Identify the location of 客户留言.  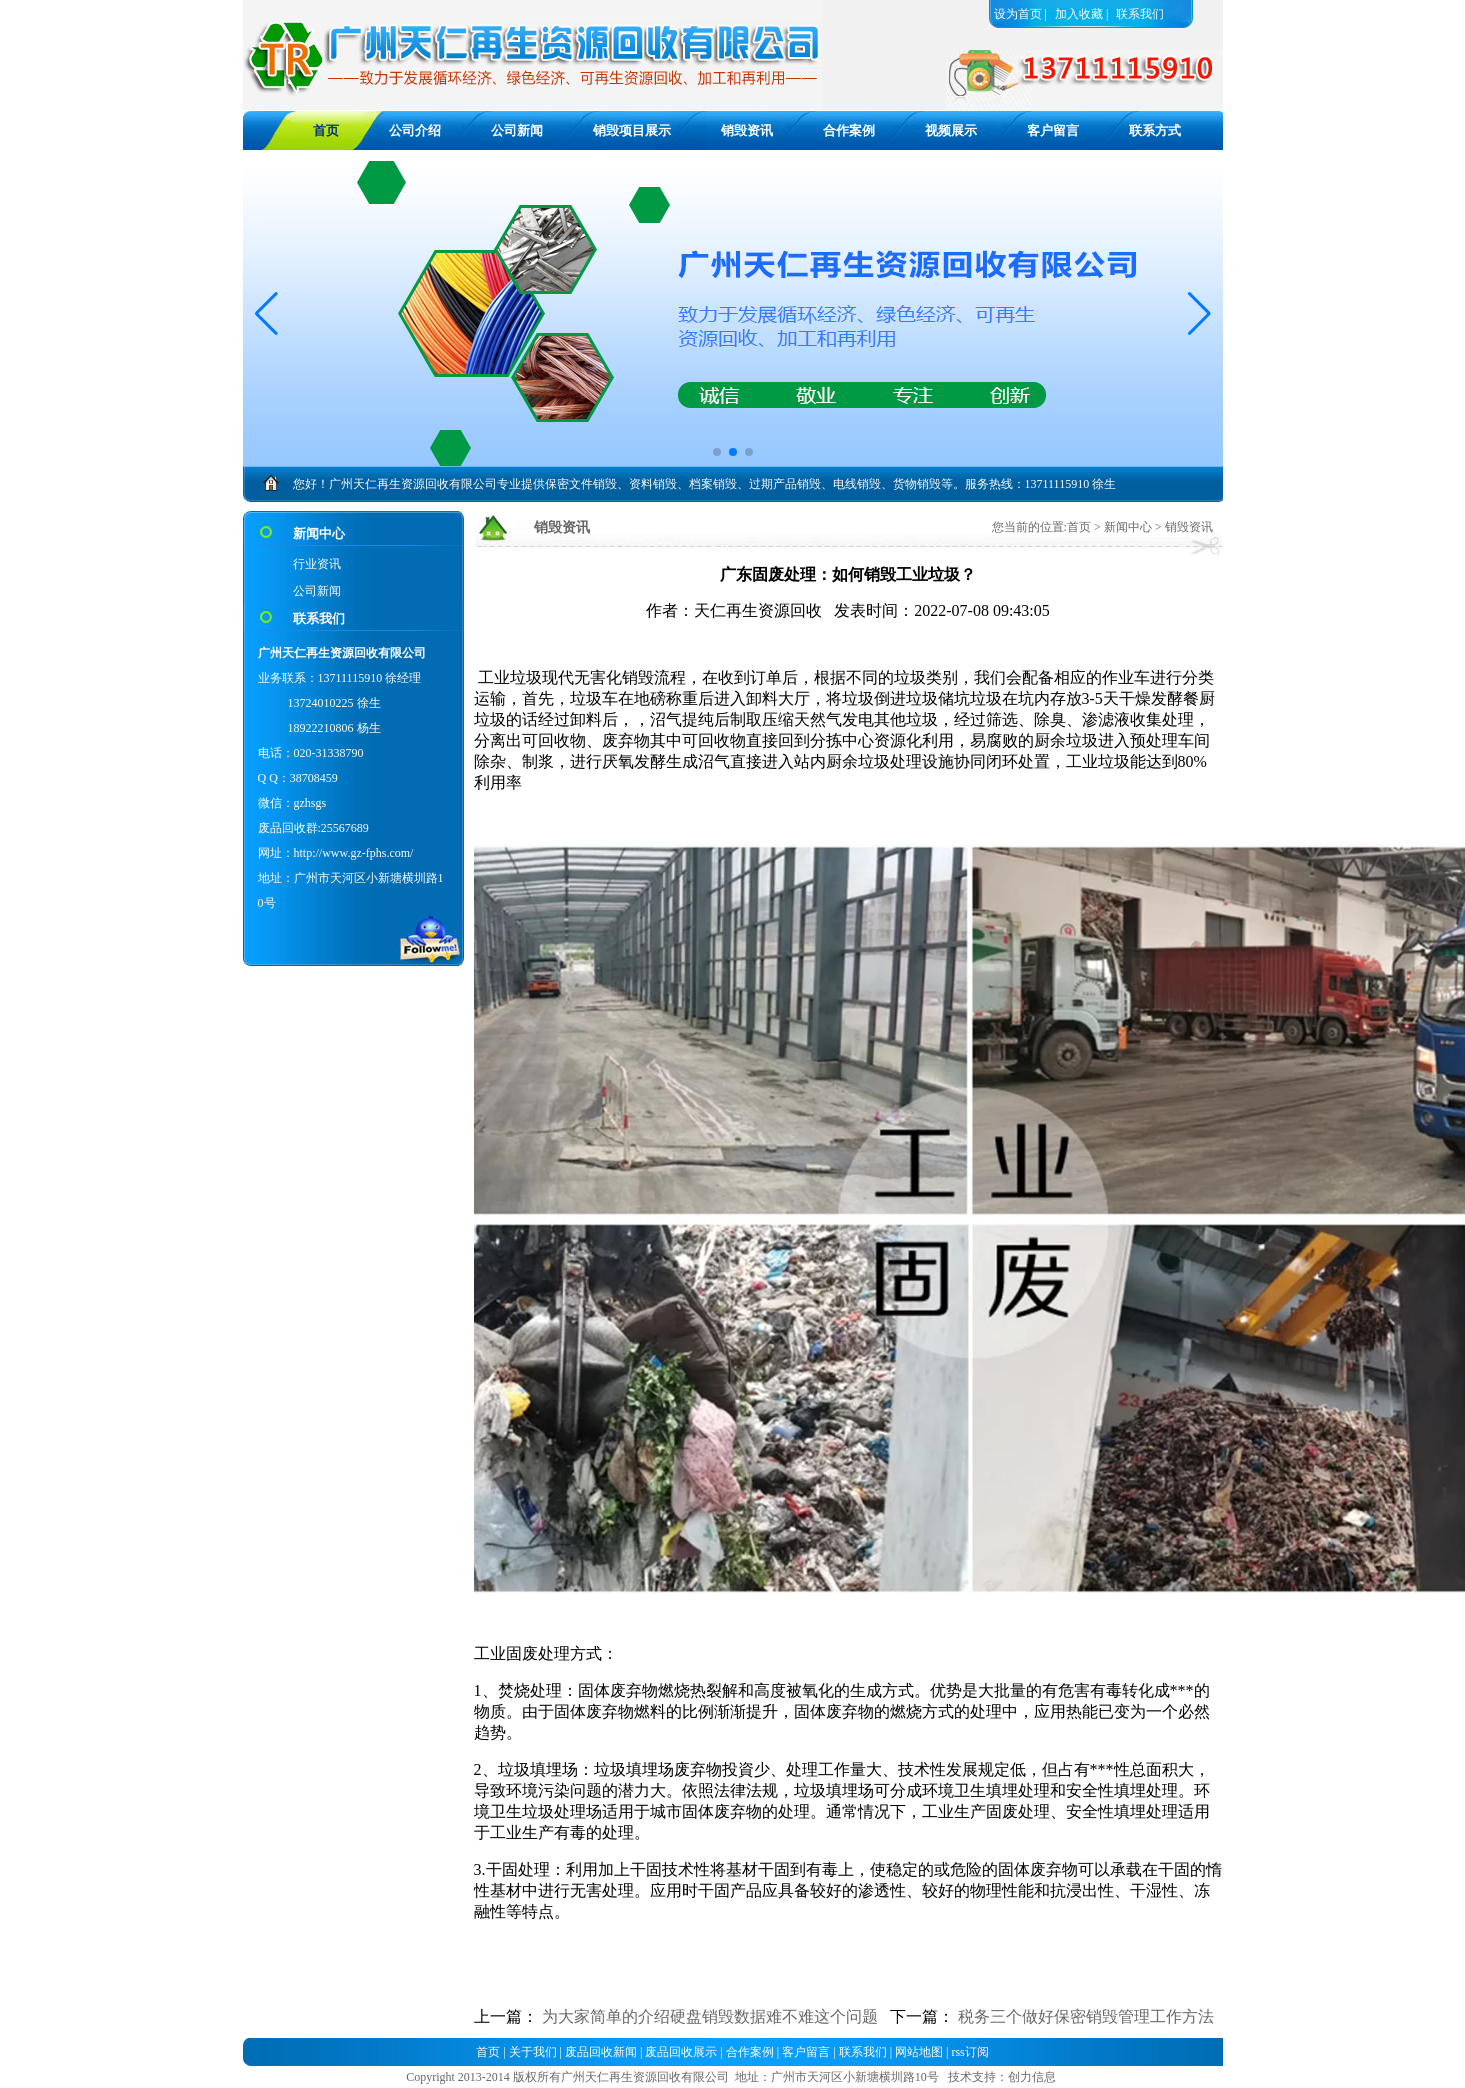
(1053, 130).